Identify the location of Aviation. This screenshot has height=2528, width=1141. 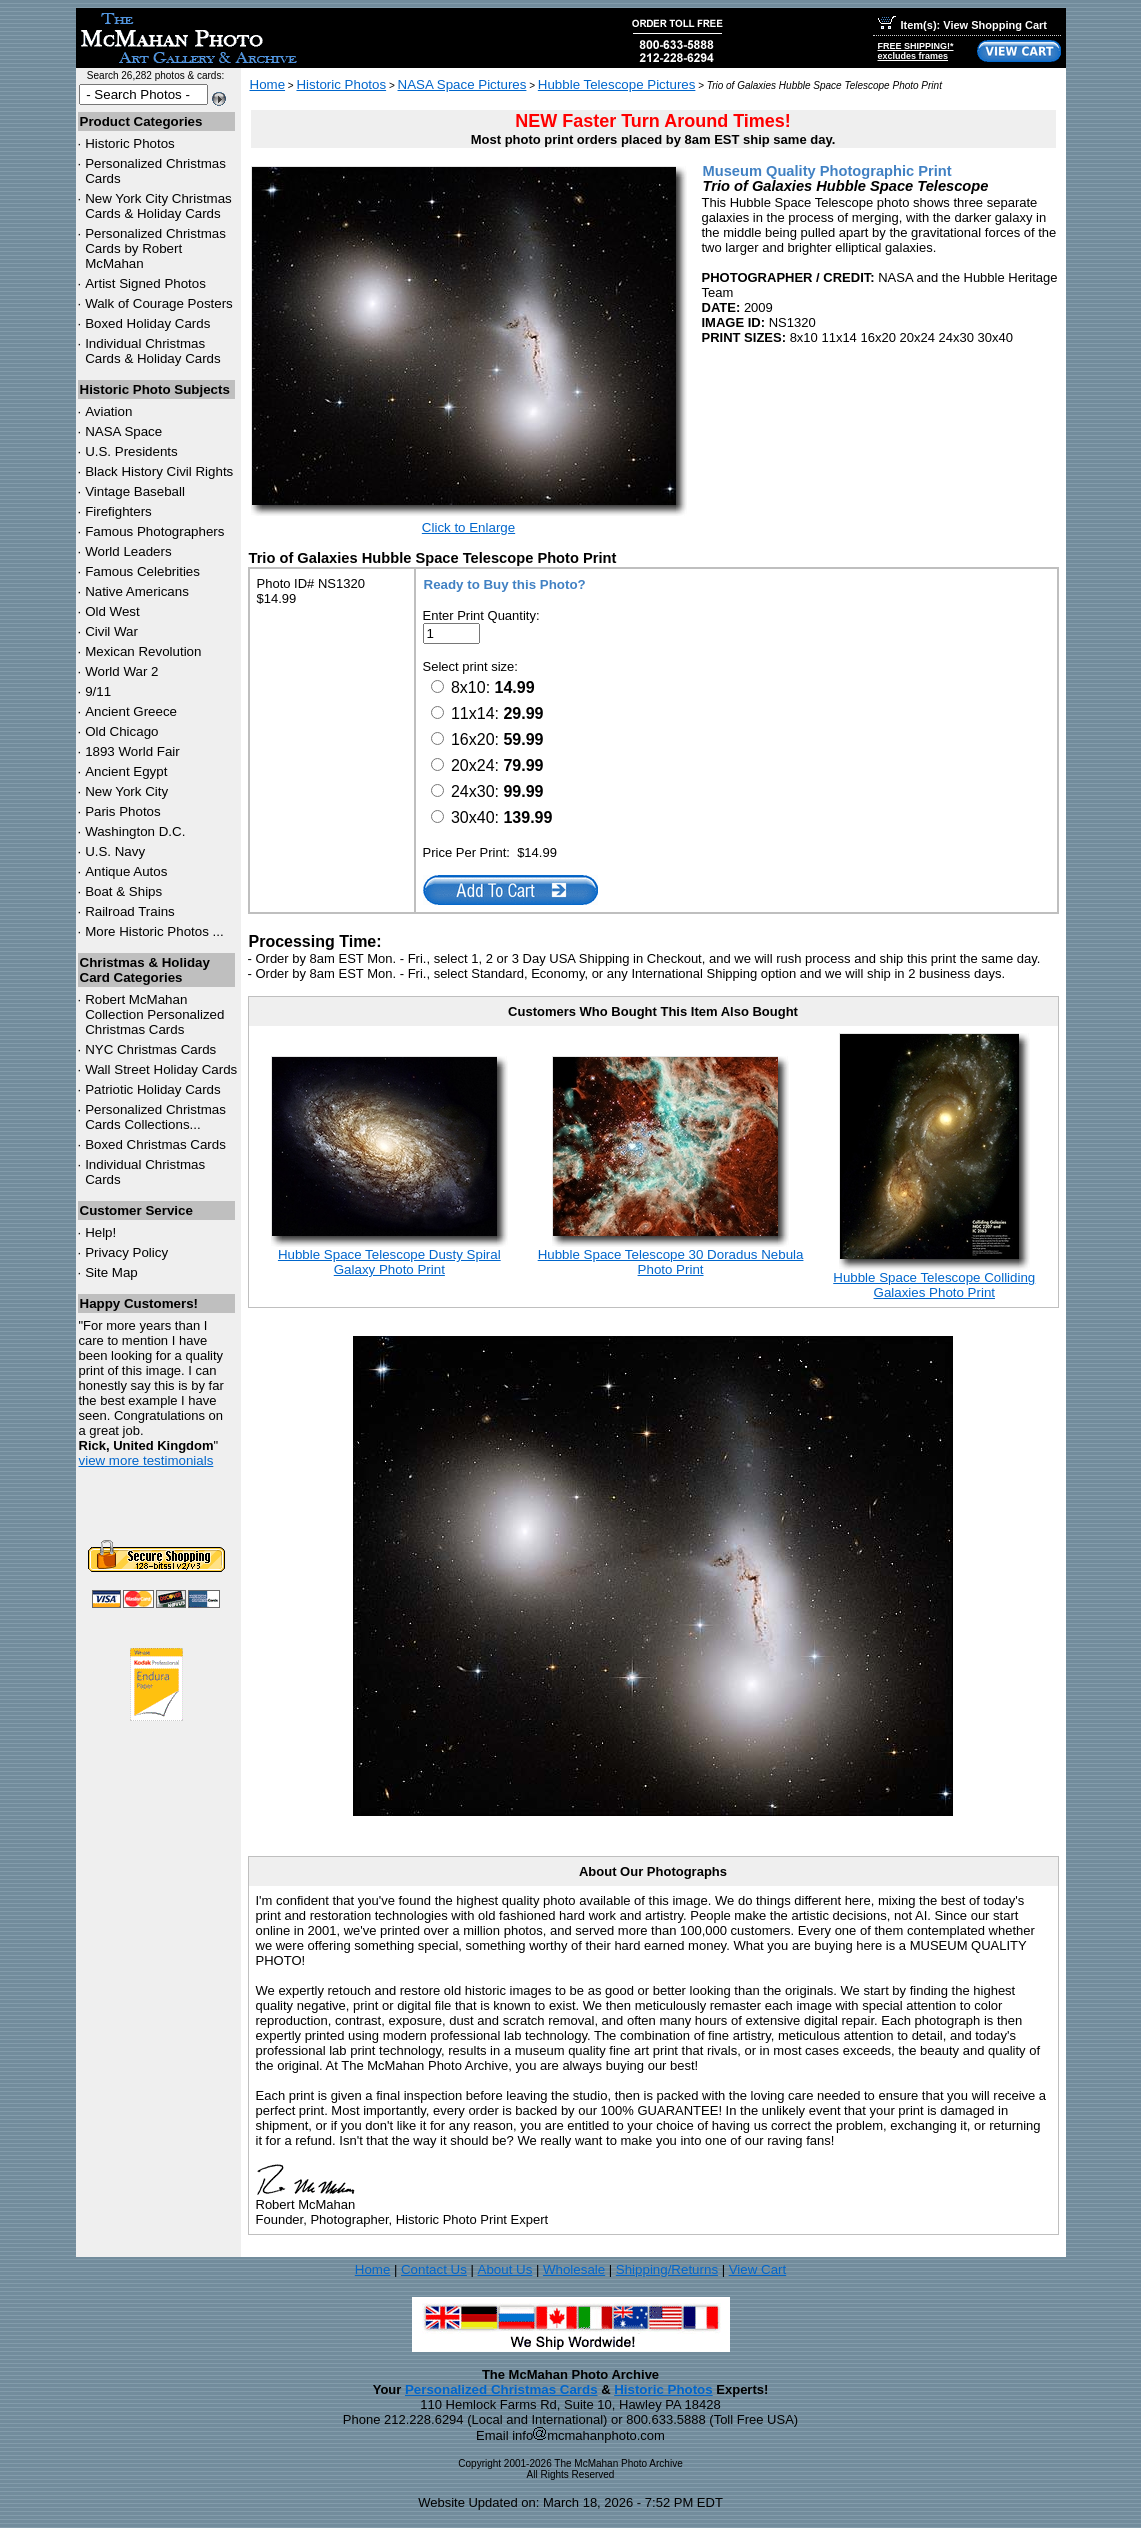
(108, 411).